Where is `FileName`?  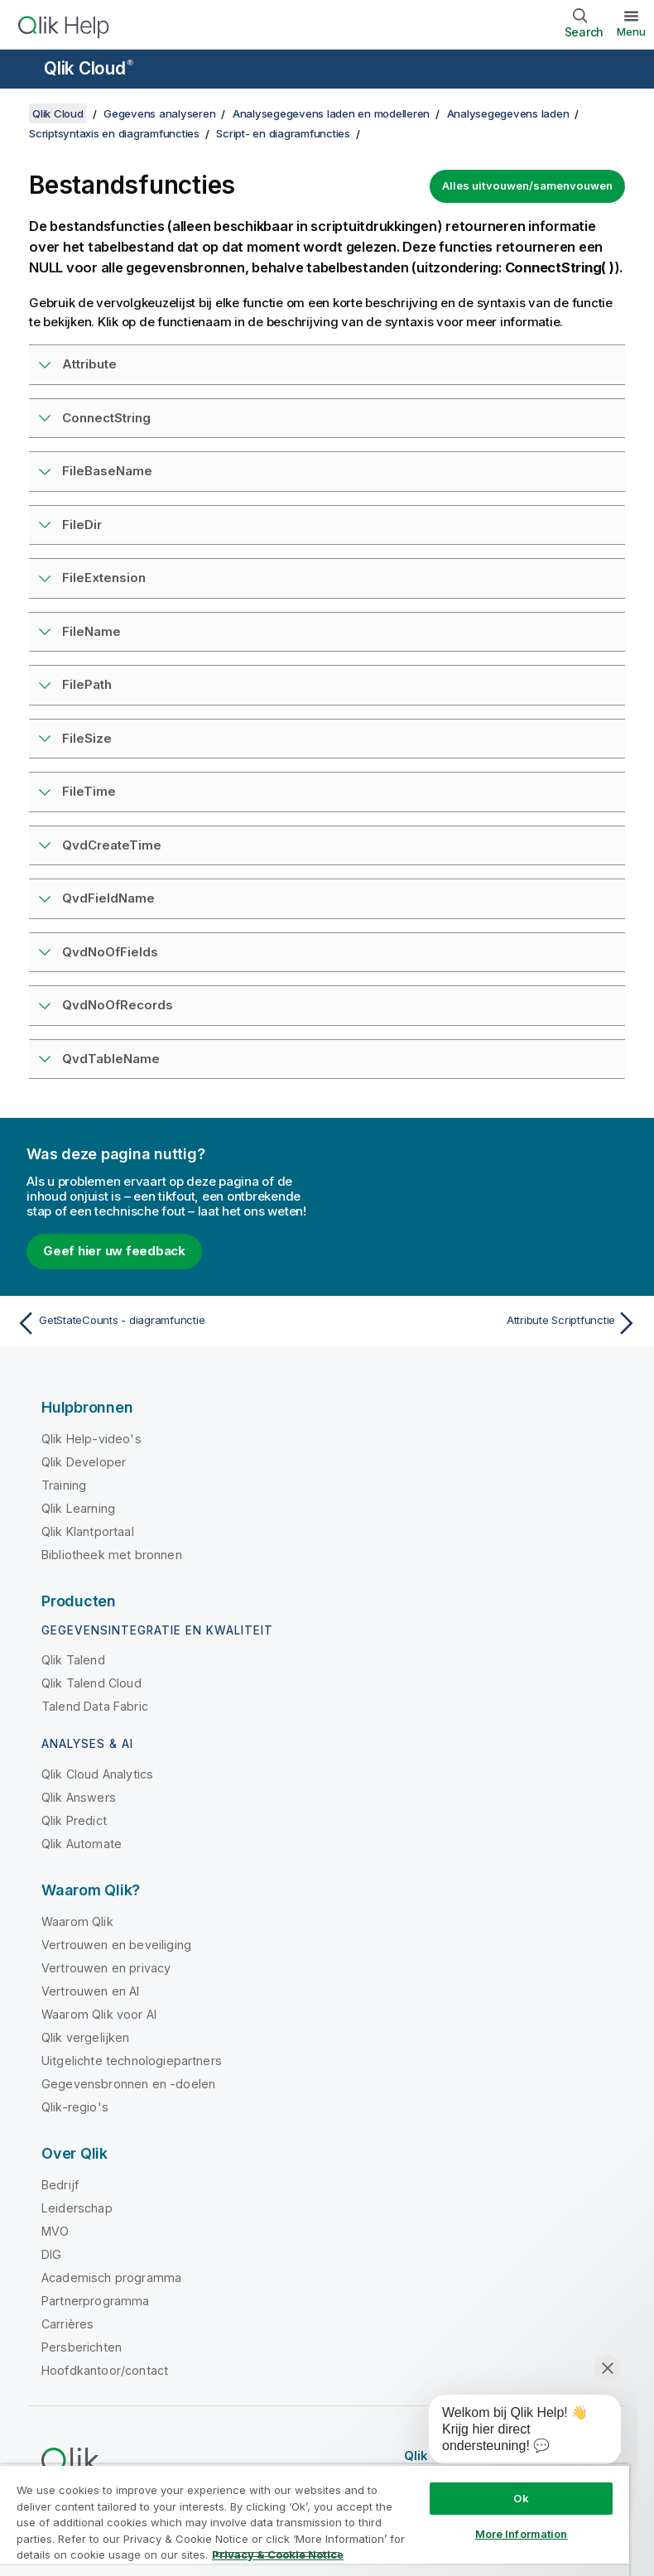
FileName is located at coordinates (91, 631).